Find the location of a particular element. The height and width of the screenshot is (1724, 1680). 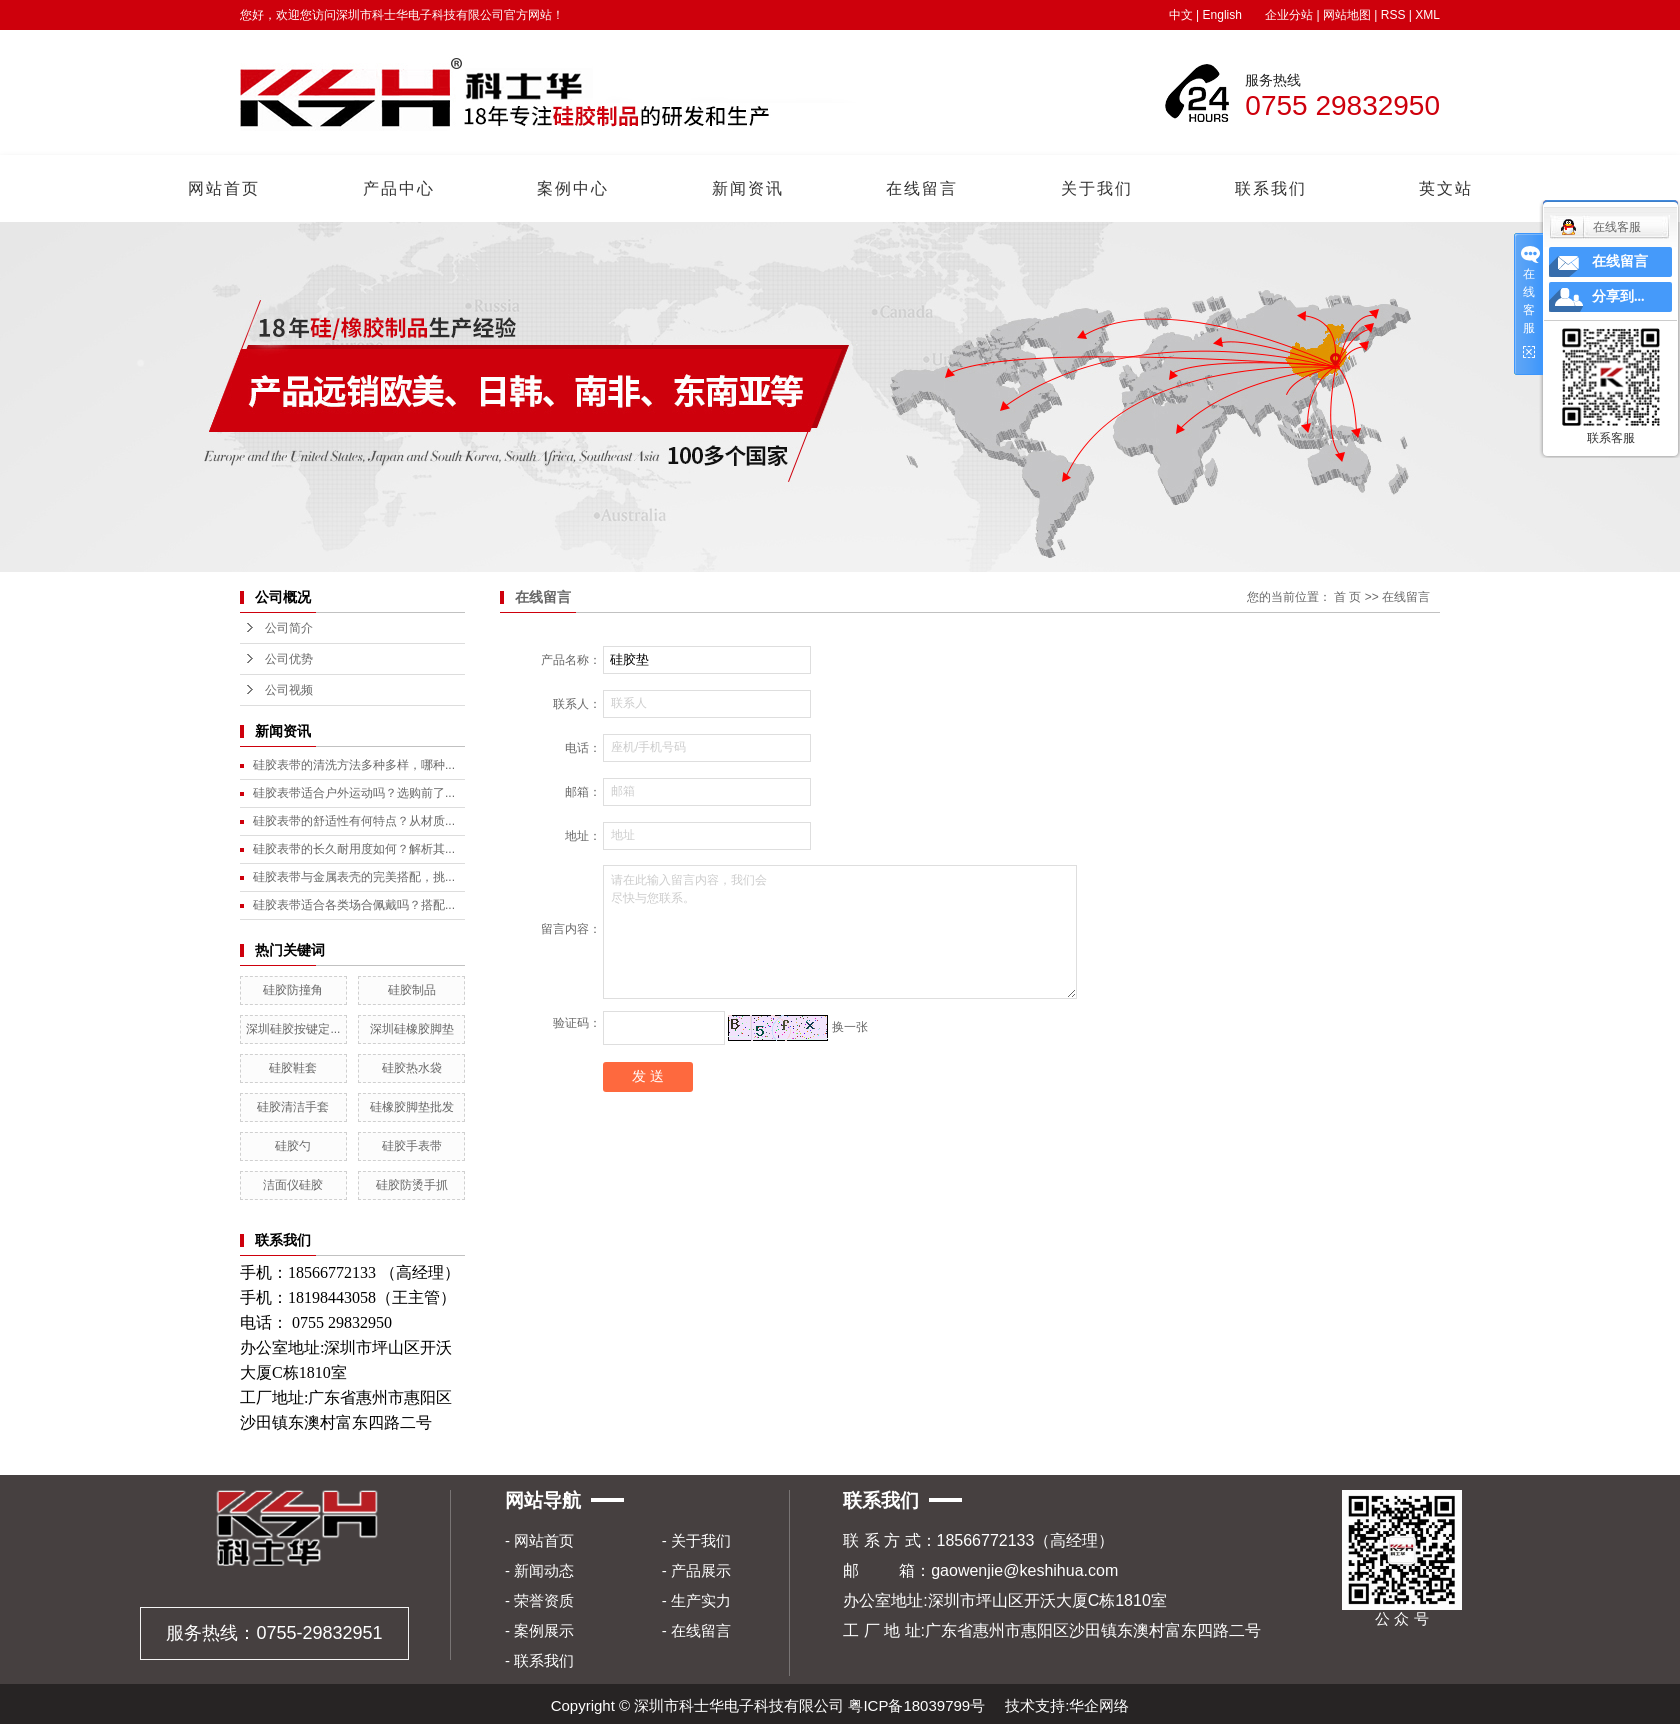

硅胶防烫手抓 is located at coordinates (412, 1185).